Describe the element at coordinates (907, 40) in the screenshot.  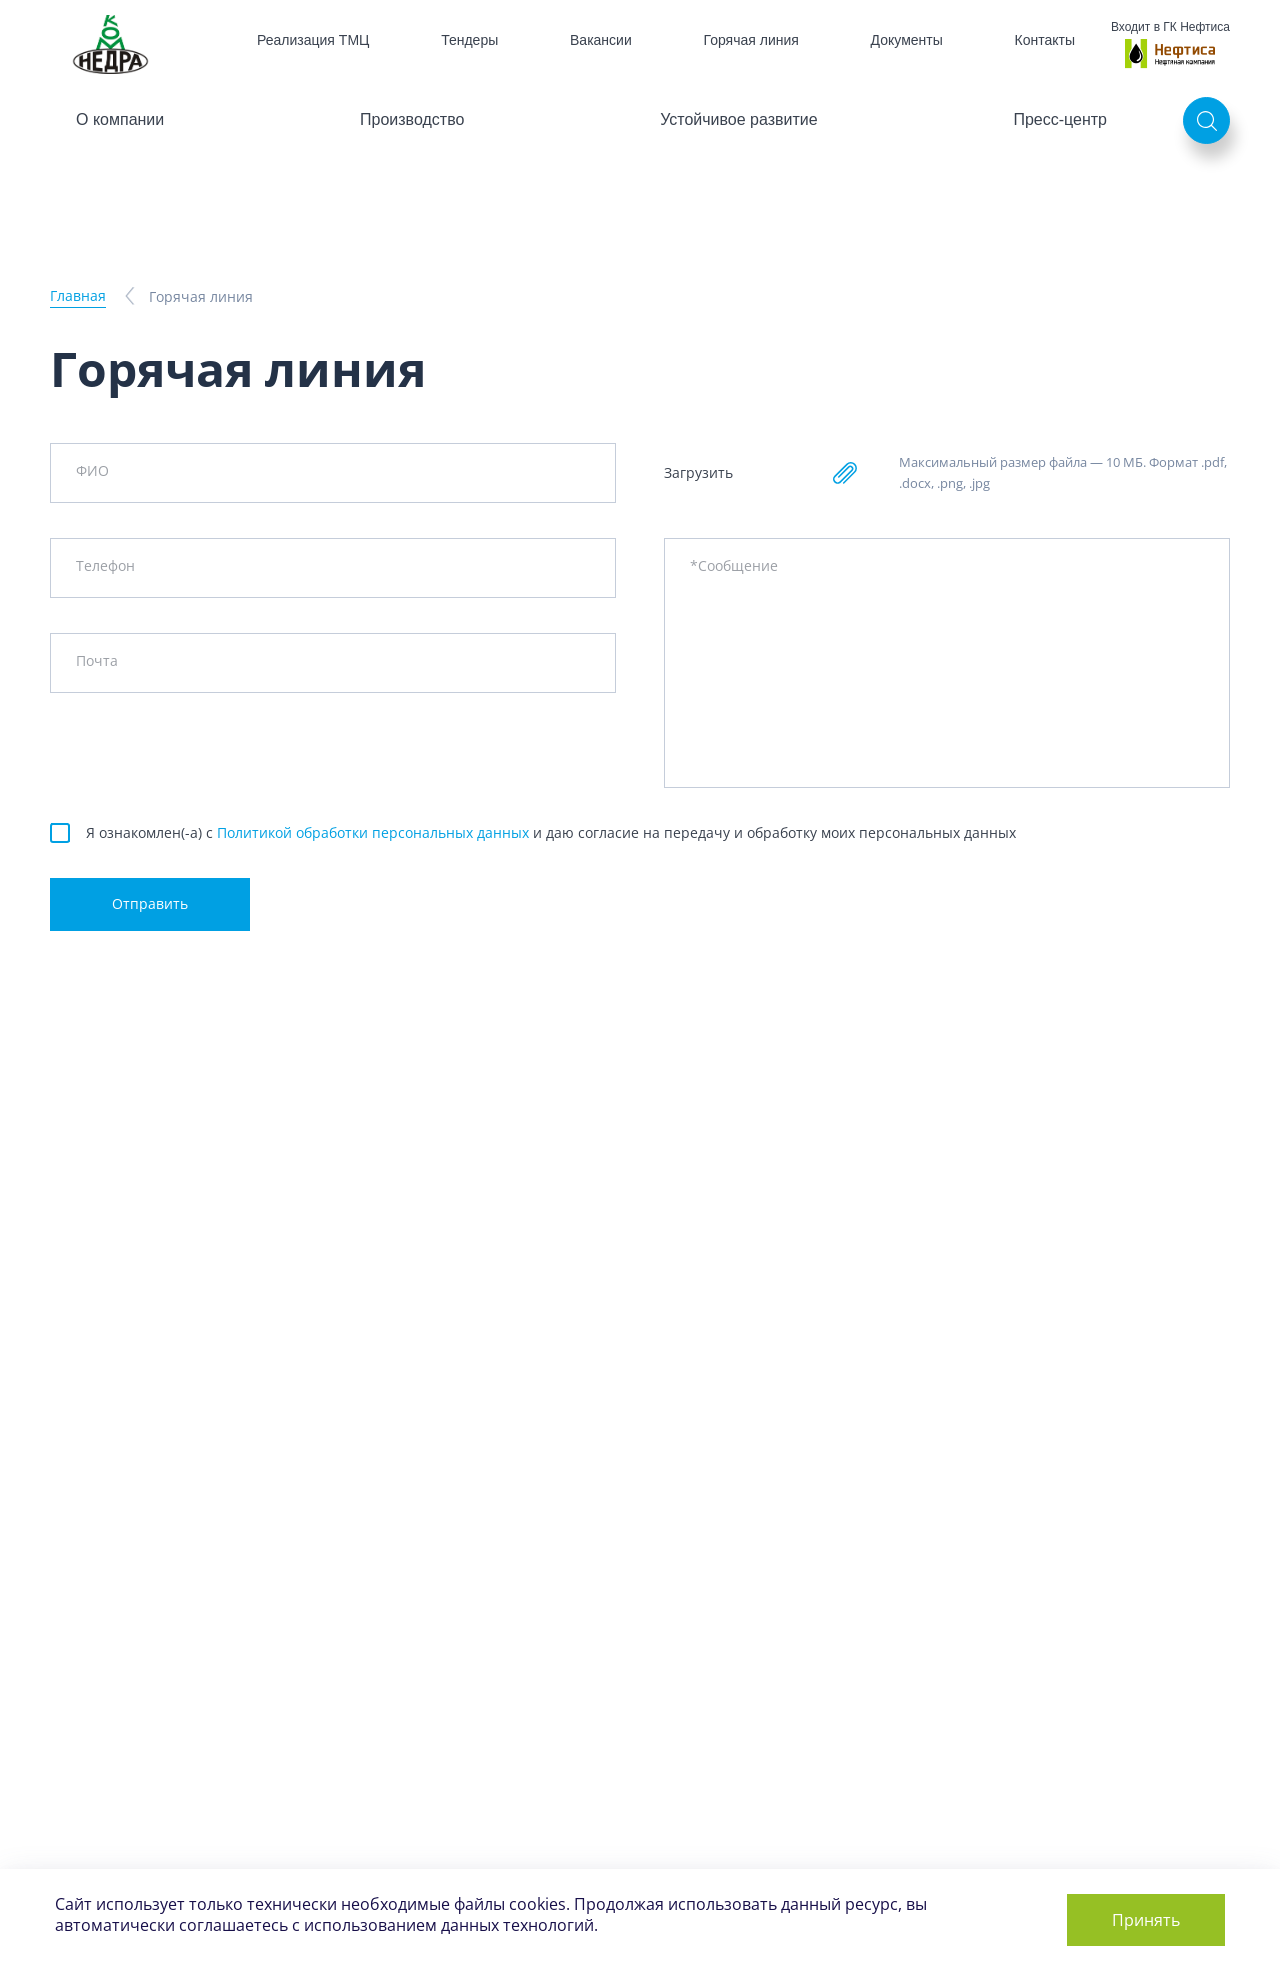
I see `Документы` at that location.